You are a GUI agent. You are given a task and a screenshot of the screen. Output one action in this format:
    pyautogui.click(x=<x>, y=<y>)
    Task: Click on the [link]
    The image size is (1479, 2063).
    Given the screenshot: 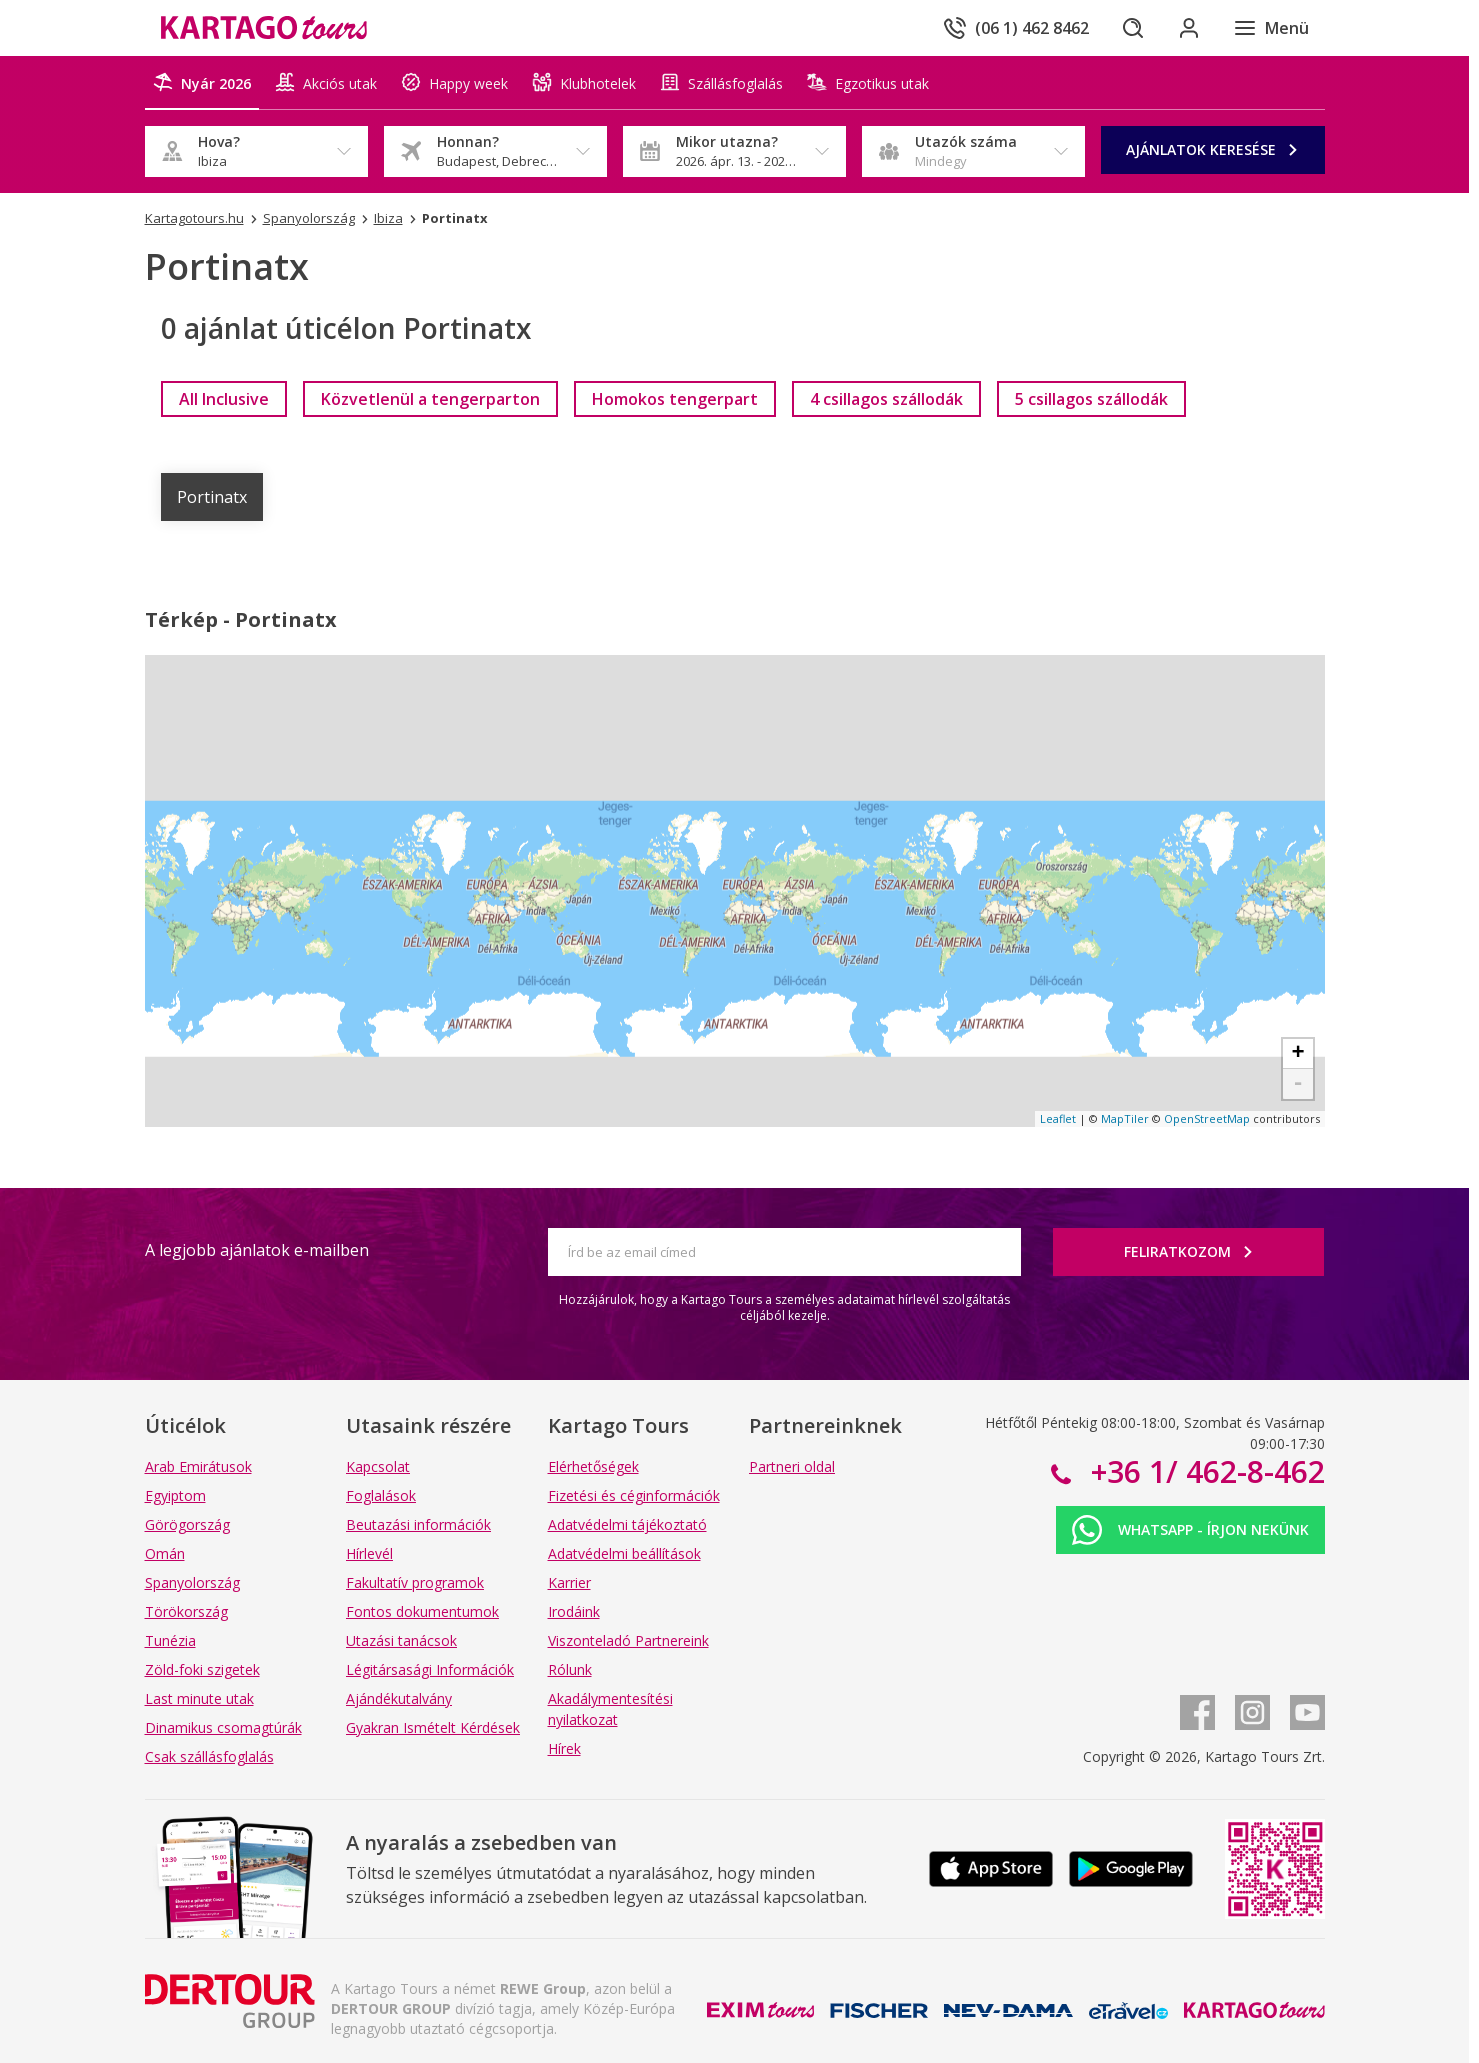 What is the action you would take?
    pyautogui.click(x=224, y=399)
    